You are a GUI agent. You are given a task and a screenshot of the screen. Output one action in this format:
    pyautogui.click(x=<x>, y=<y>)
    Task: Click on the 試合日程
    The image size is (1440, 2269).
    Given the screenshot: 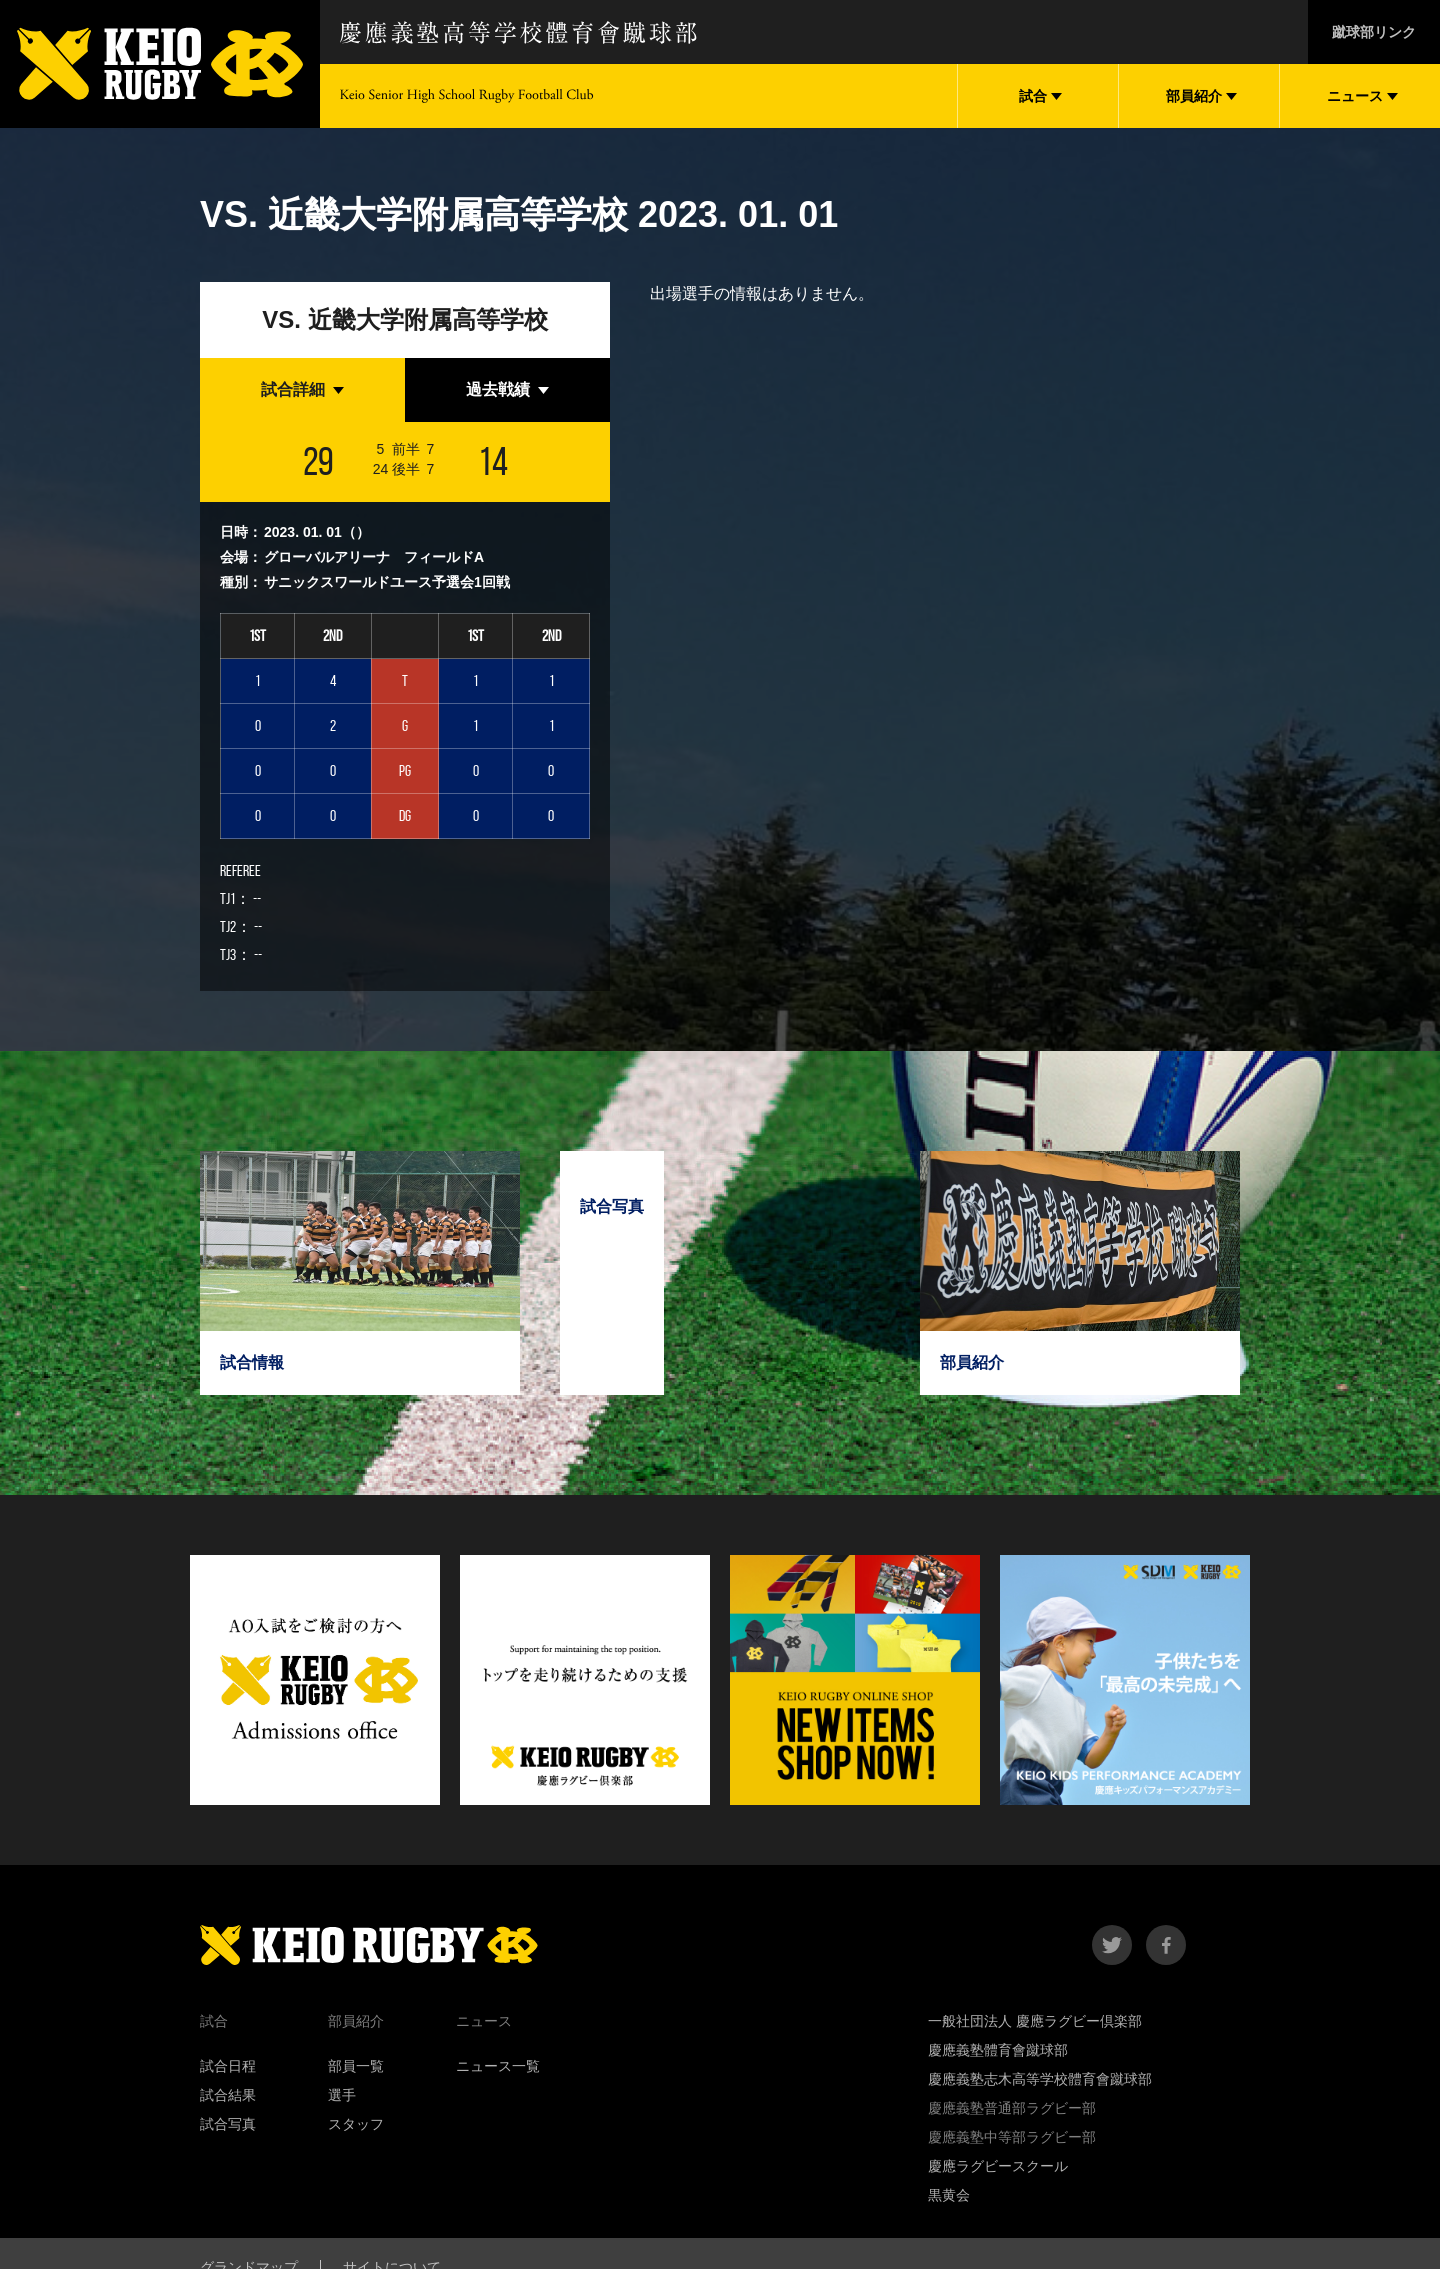 What is the action you would take?
    pyautogui.click(x=228, y=2066)
    